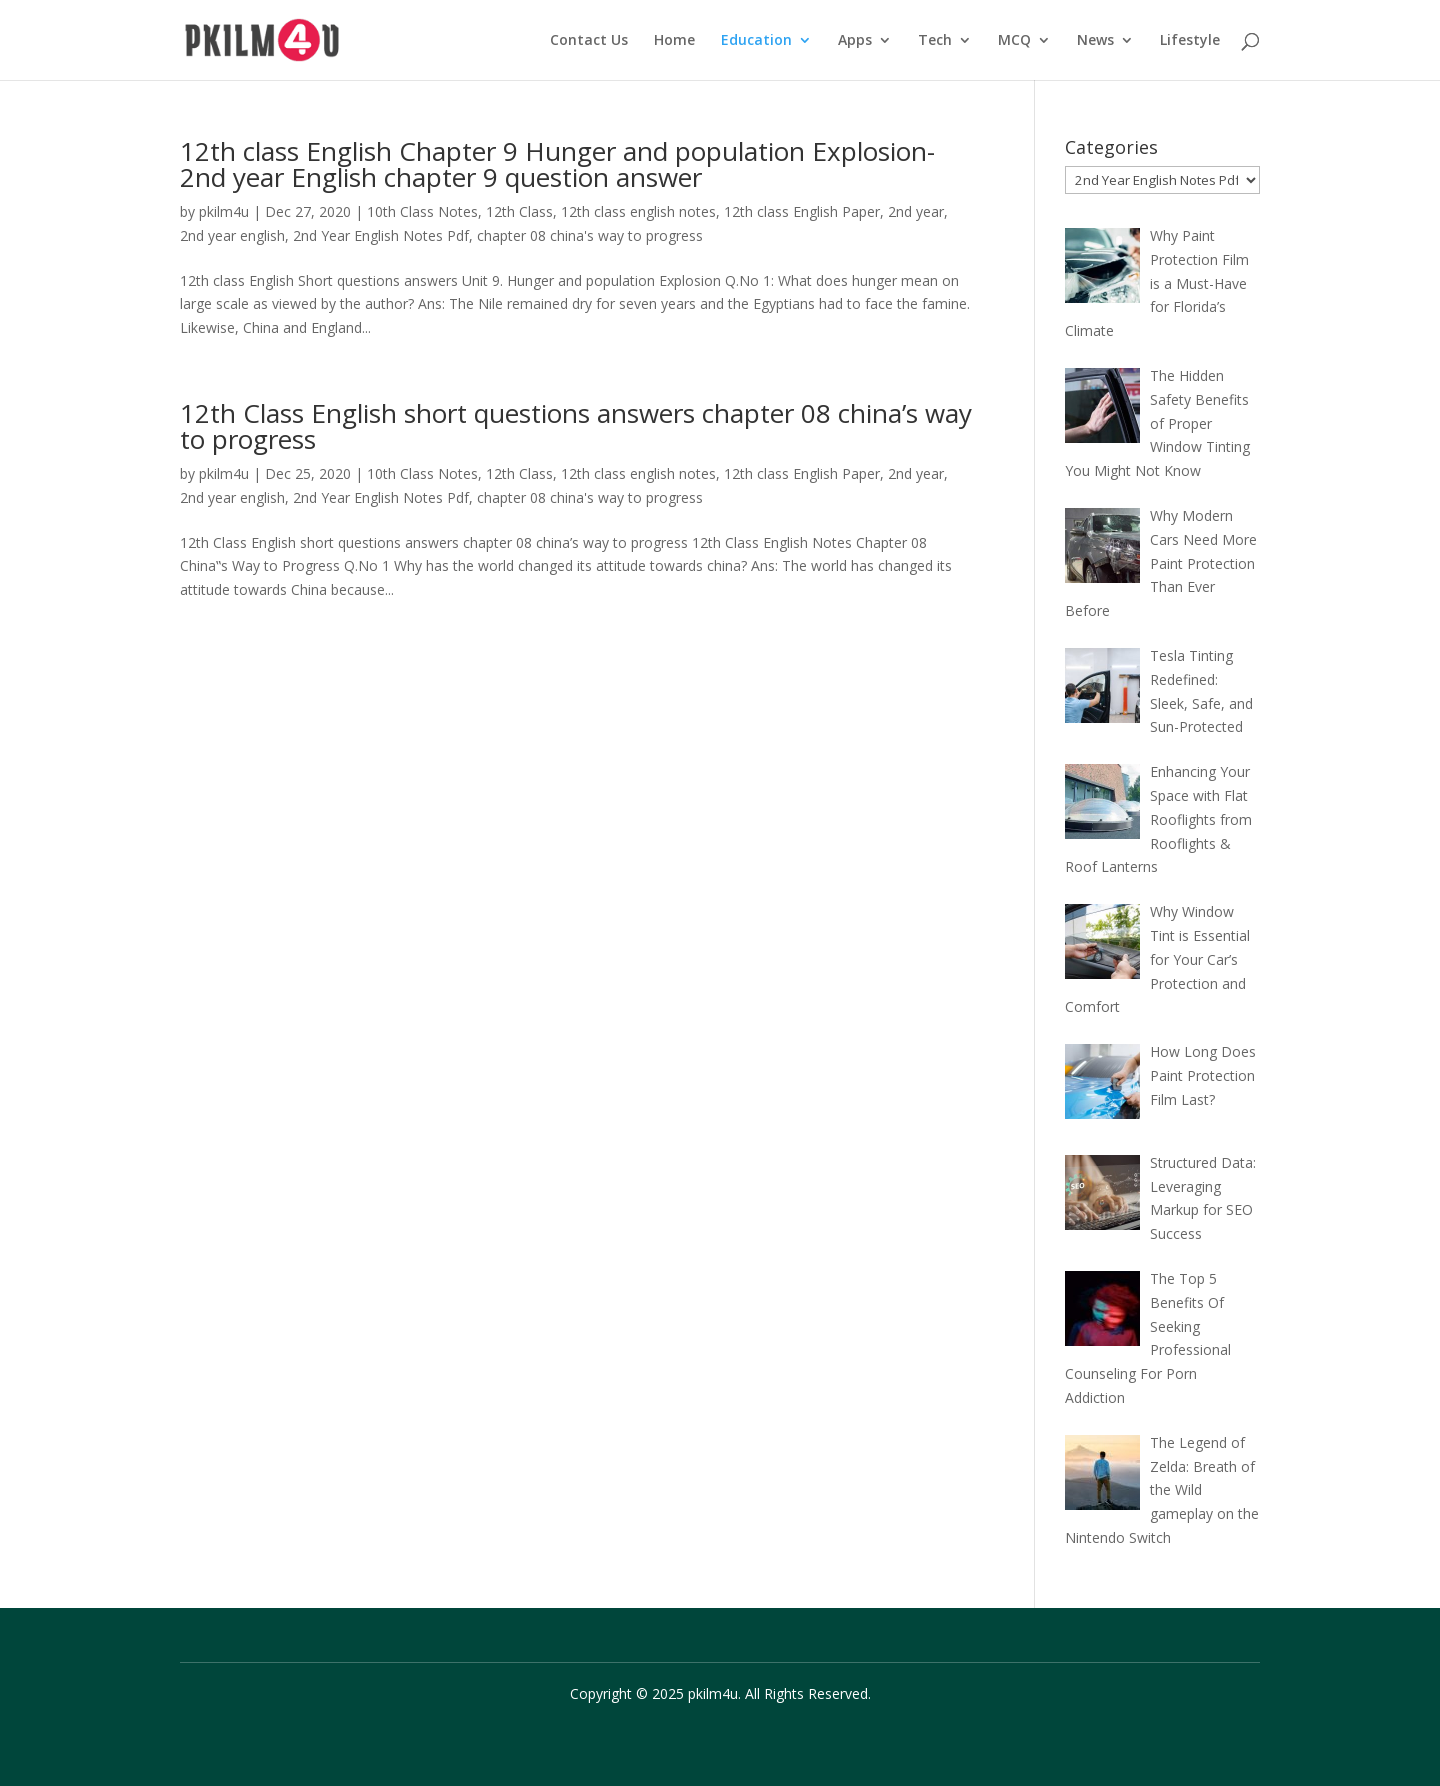 This screenshot has width=1440, height=1786. I want to click on 2nd year english, so click(232, 235).